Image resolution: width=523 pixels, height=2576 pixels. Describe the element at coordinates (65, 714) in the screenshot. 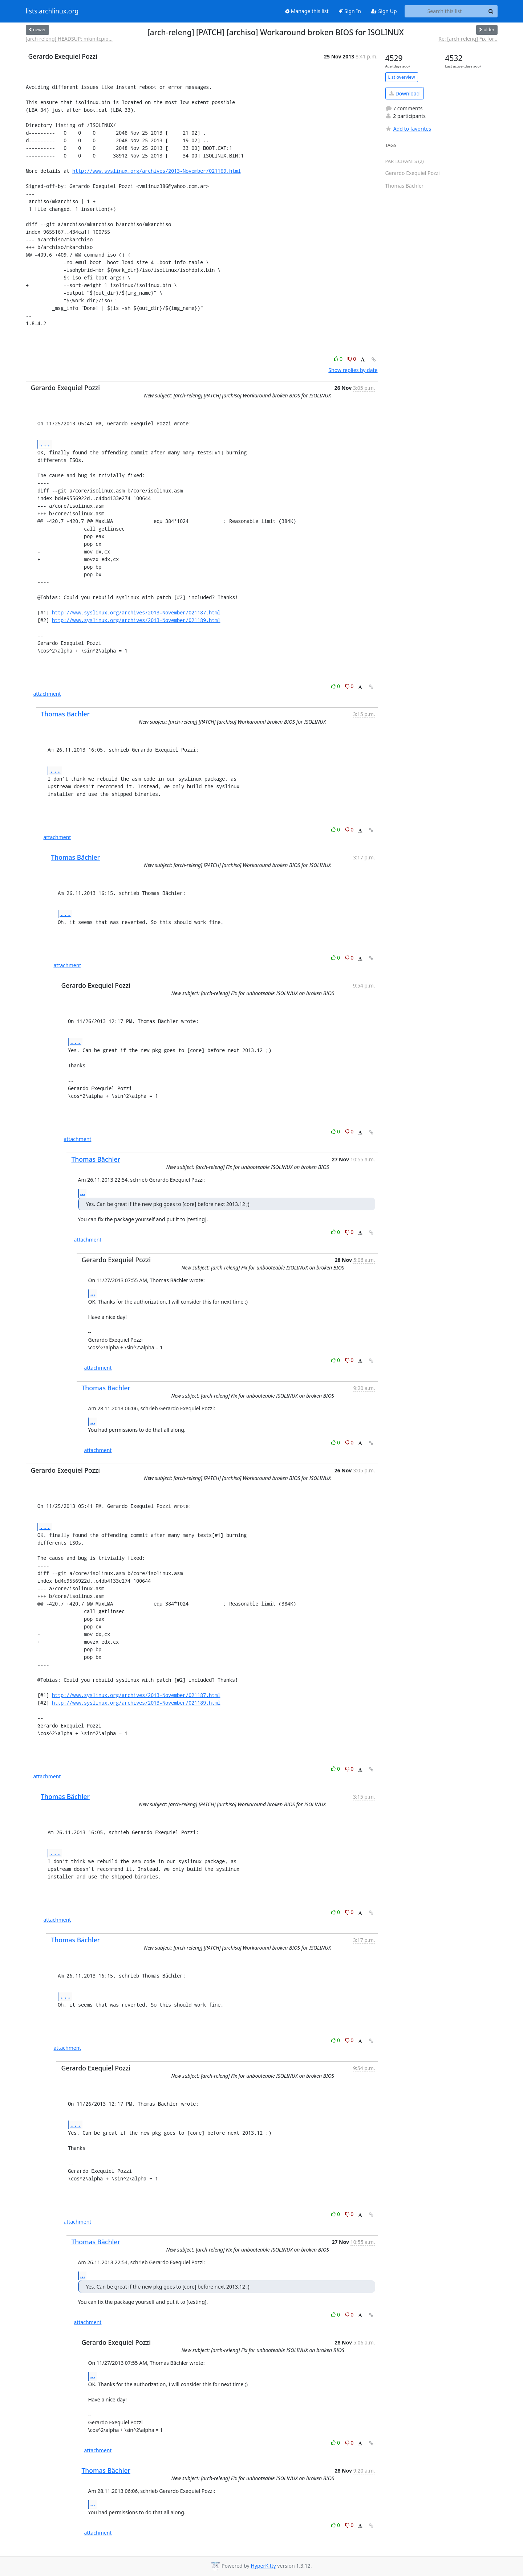

I see `Thomas Bächler` at that location.